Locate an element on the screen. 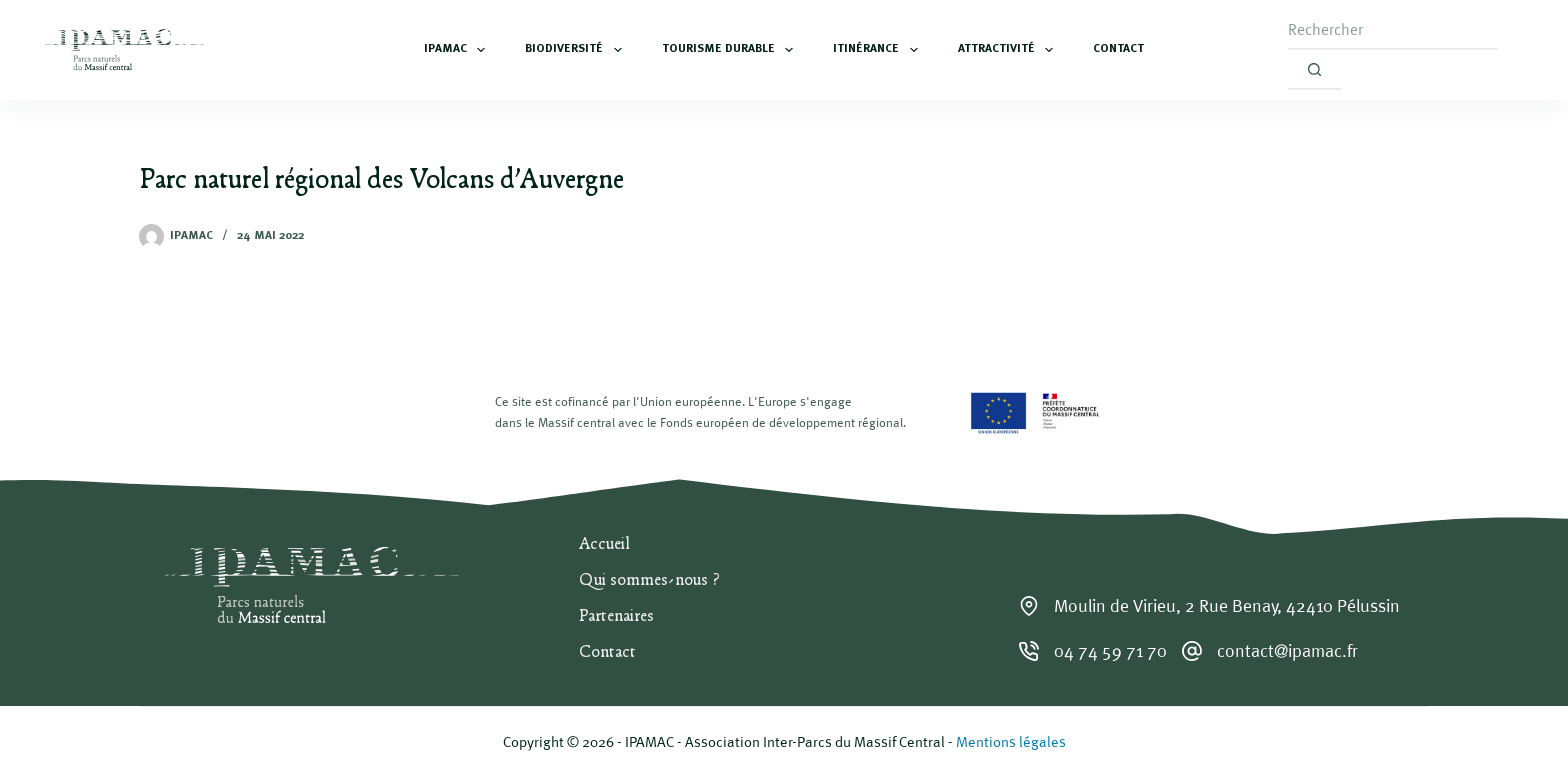  contact@ipamac.fr is located at coordinates (1287, 650).